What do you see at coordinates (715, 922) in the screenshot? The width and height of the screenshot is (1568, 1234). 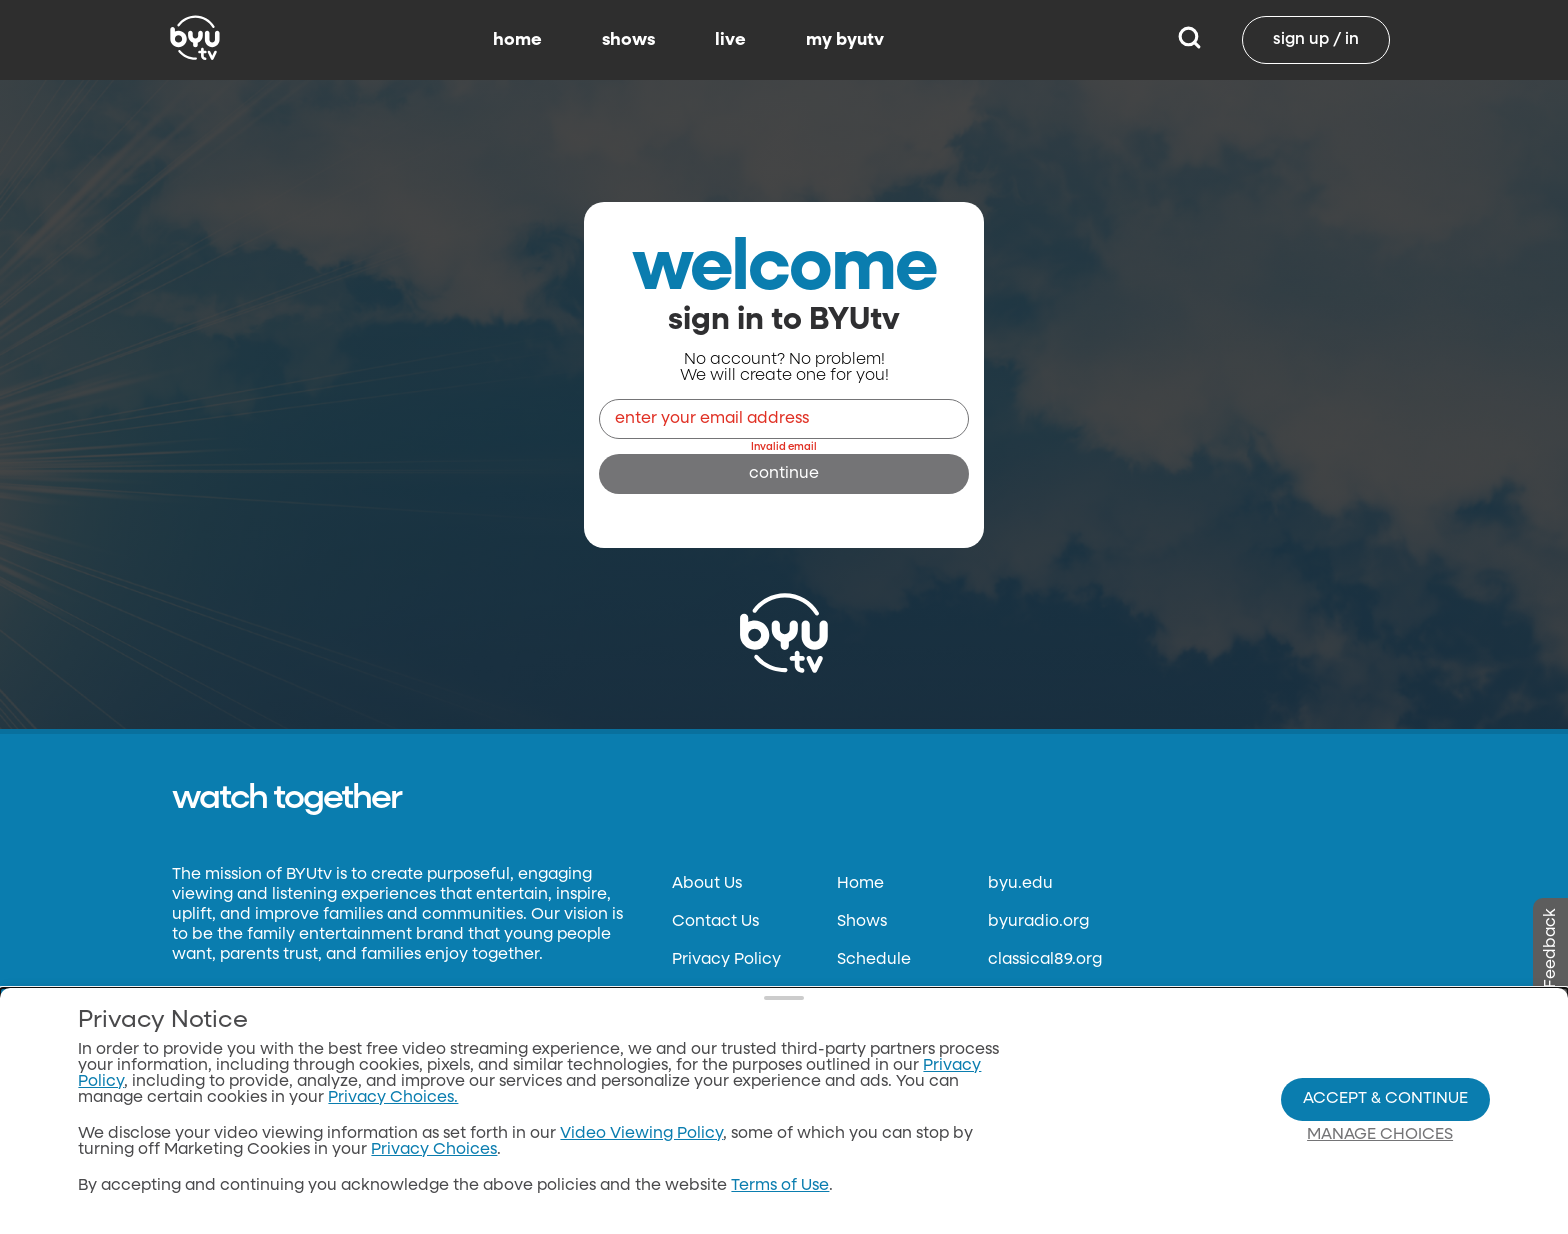 I see `Contact Us` at bounding box center [715, 922].